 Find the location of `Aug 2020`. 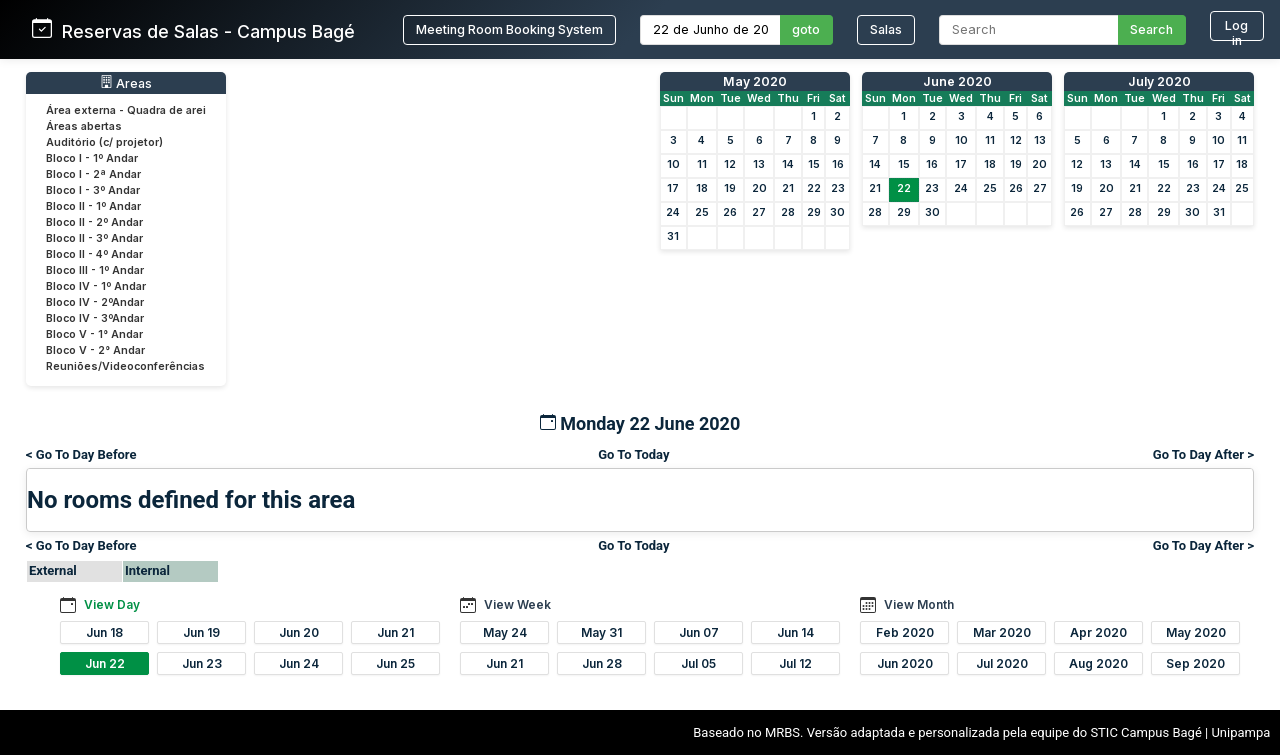

Aug 2020 is located at coordinates (1098, 663).